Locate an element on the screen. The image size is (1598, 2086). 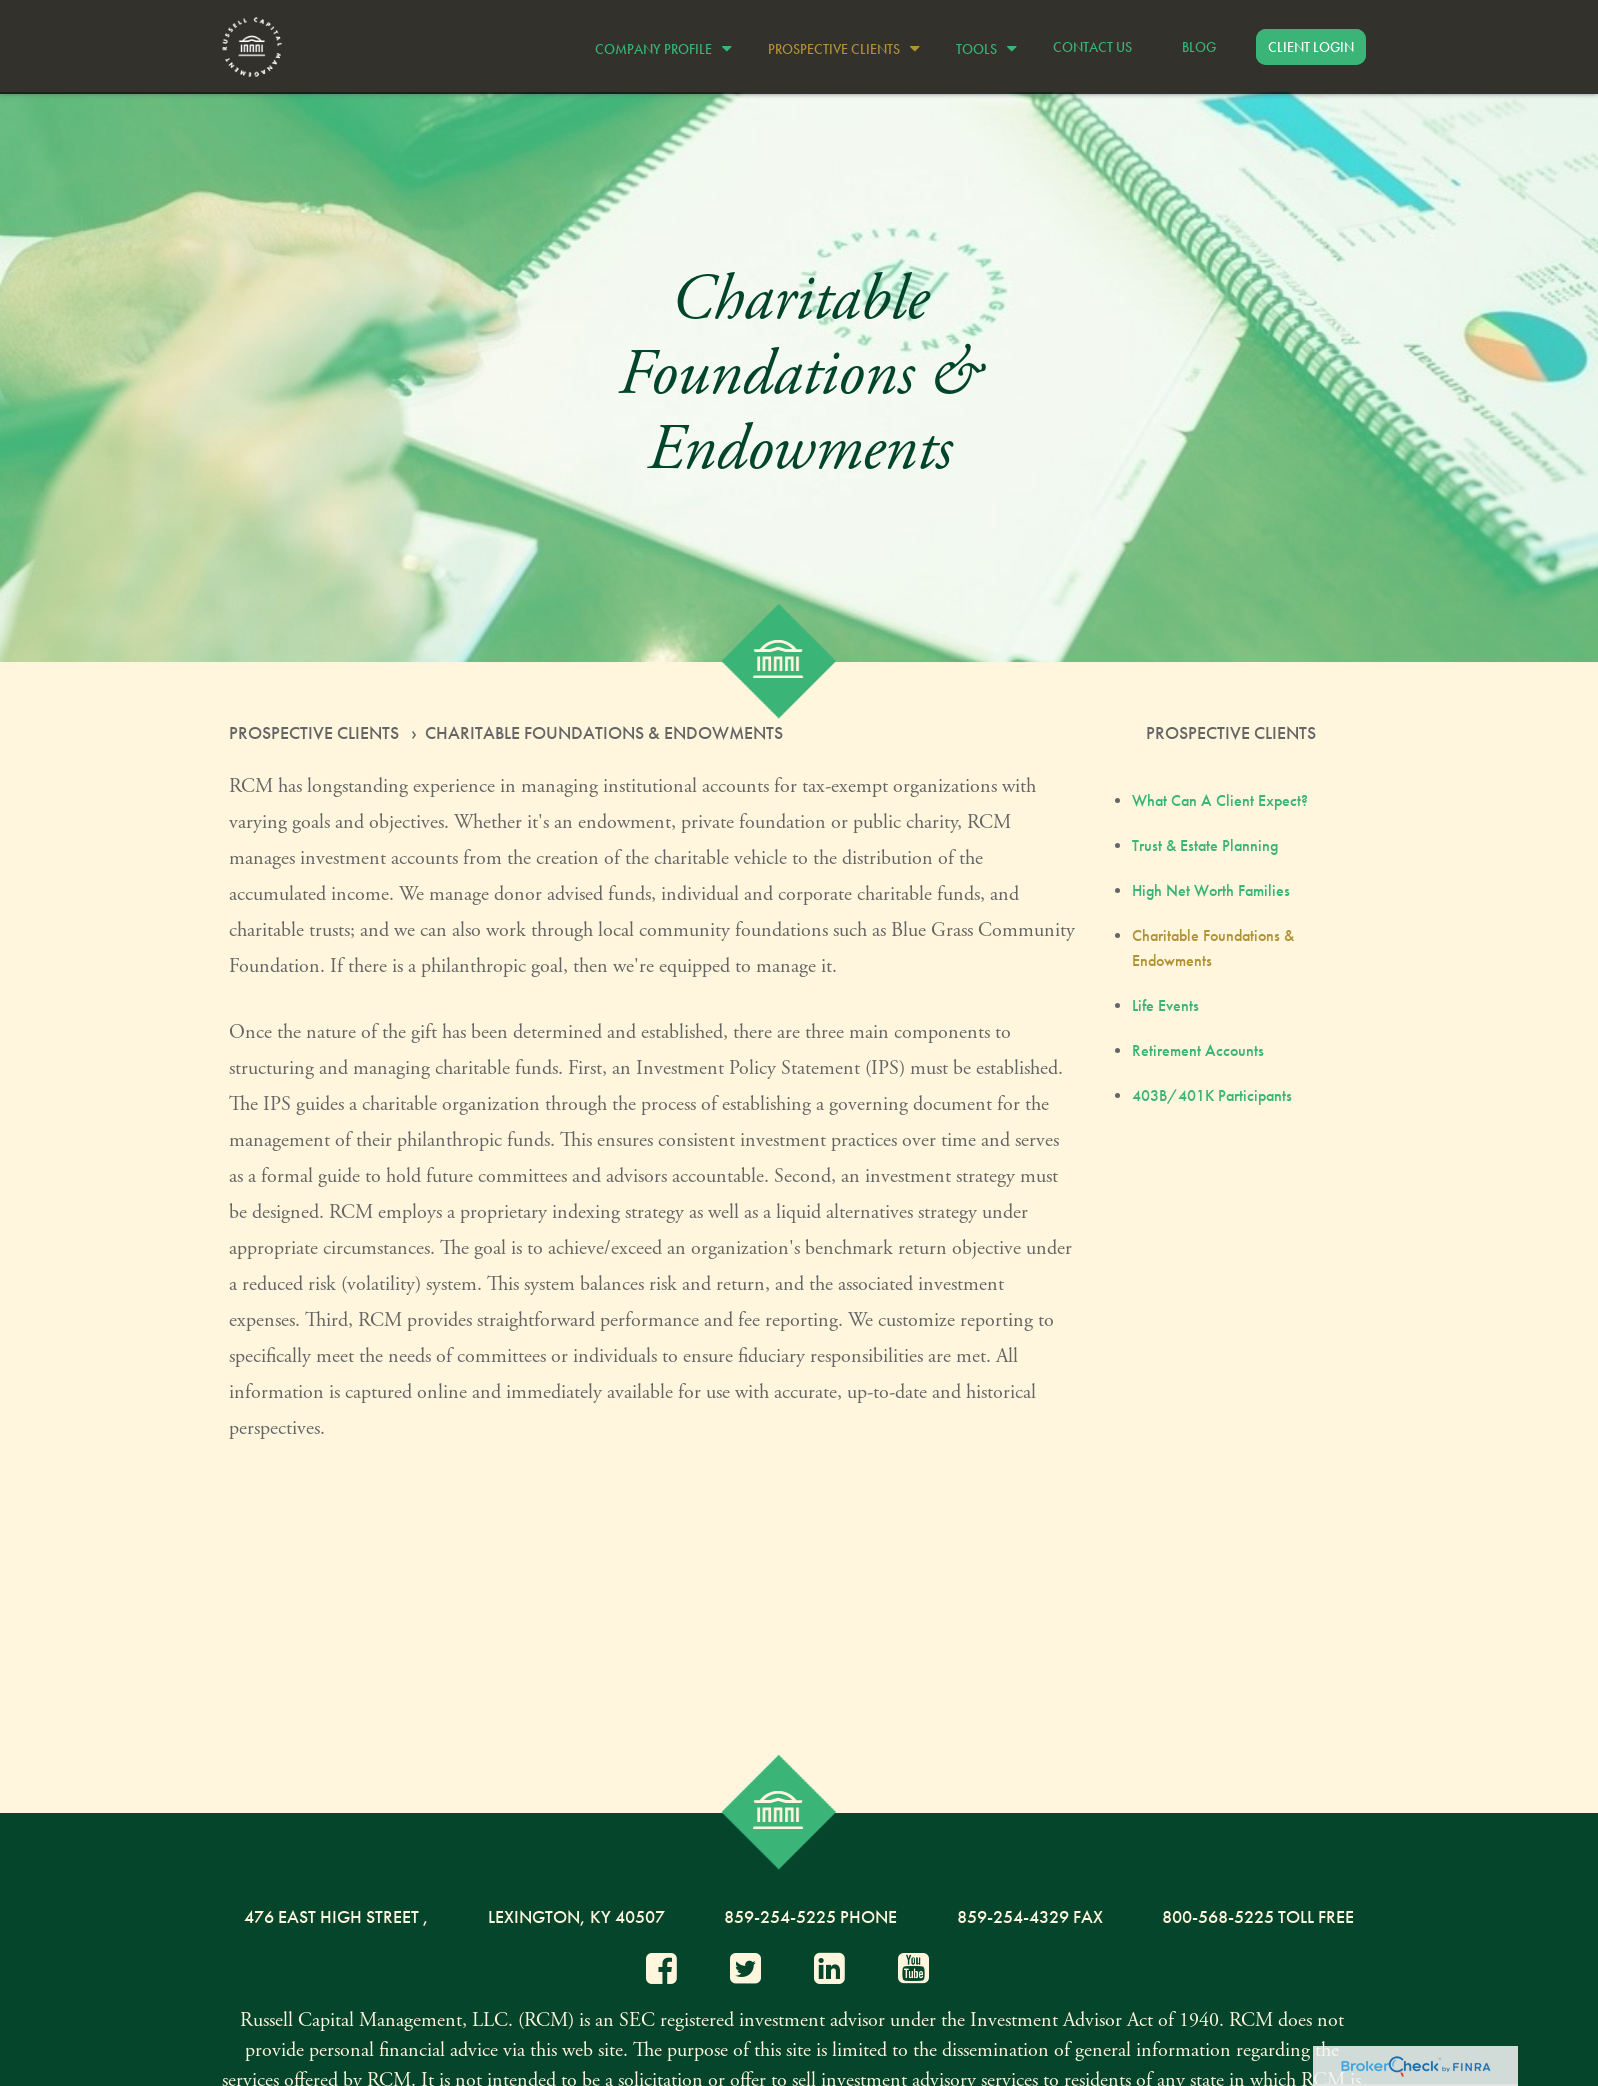
Trust & Estate Planning is located at coordinates (1205, 845).